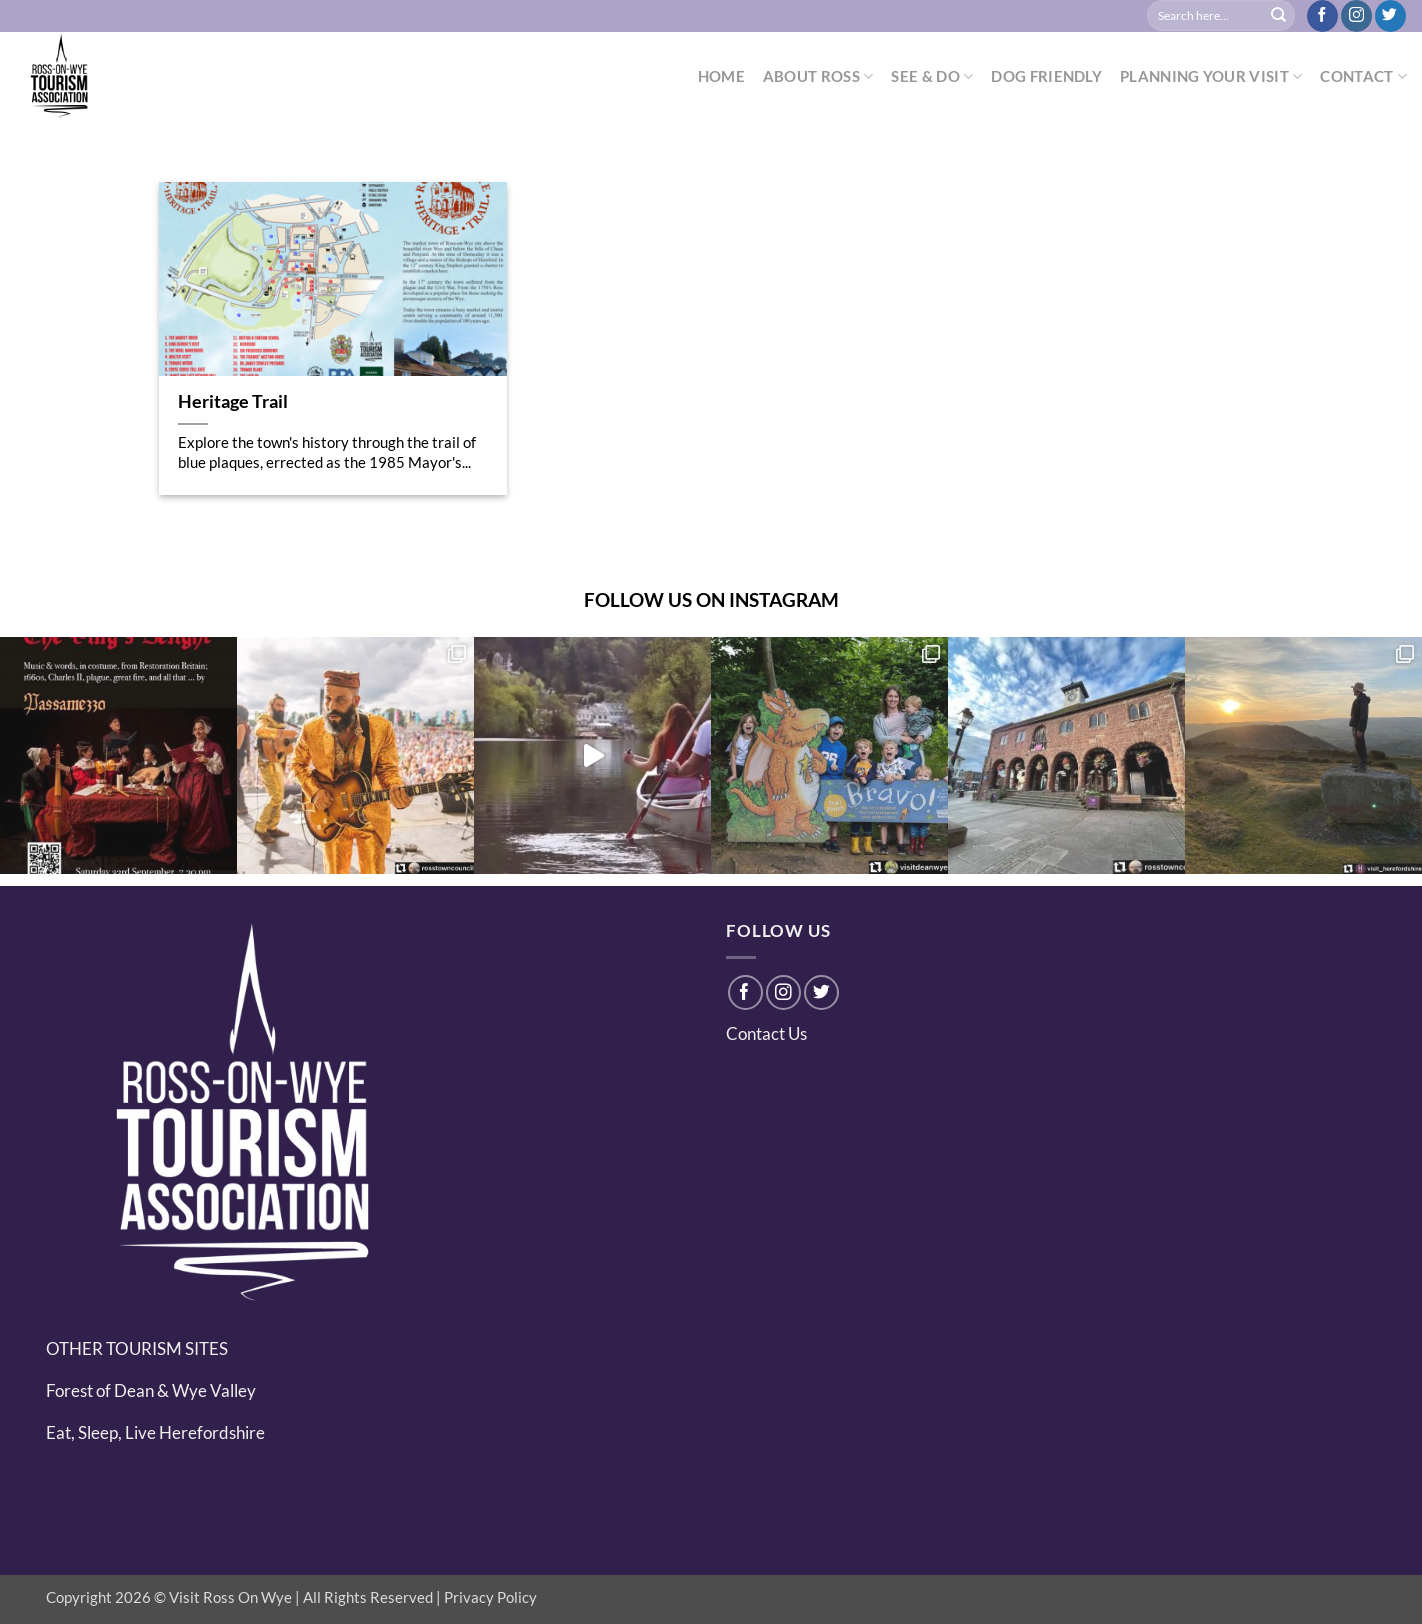  Describe the element at coordinates (766, 1033) in the screenshot. I see `Contact Us` at that location.